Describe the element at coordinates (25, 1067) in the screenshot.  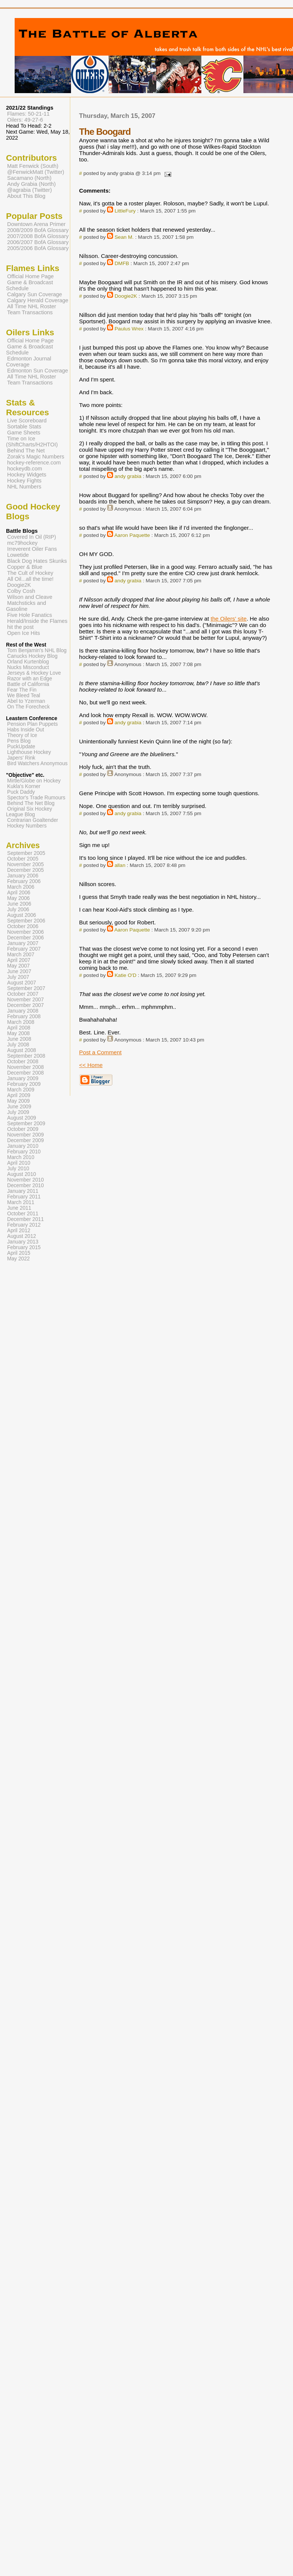
I see `November 2008` at that location.